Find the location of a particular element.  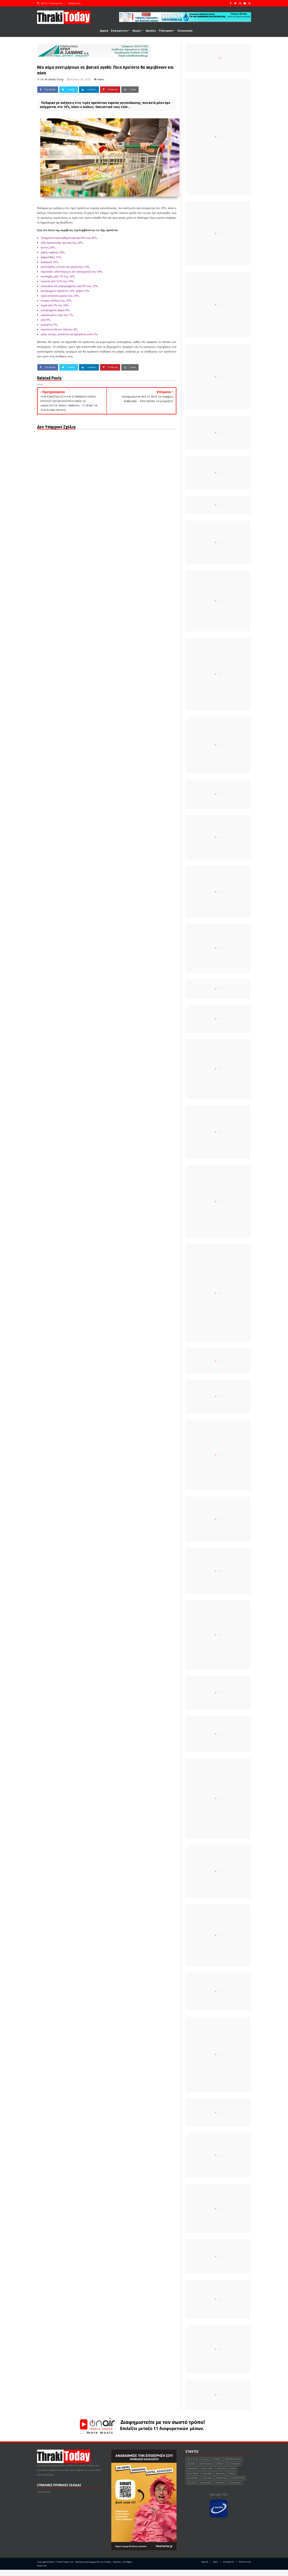

καιρός is located at coordinates (232, 2468).